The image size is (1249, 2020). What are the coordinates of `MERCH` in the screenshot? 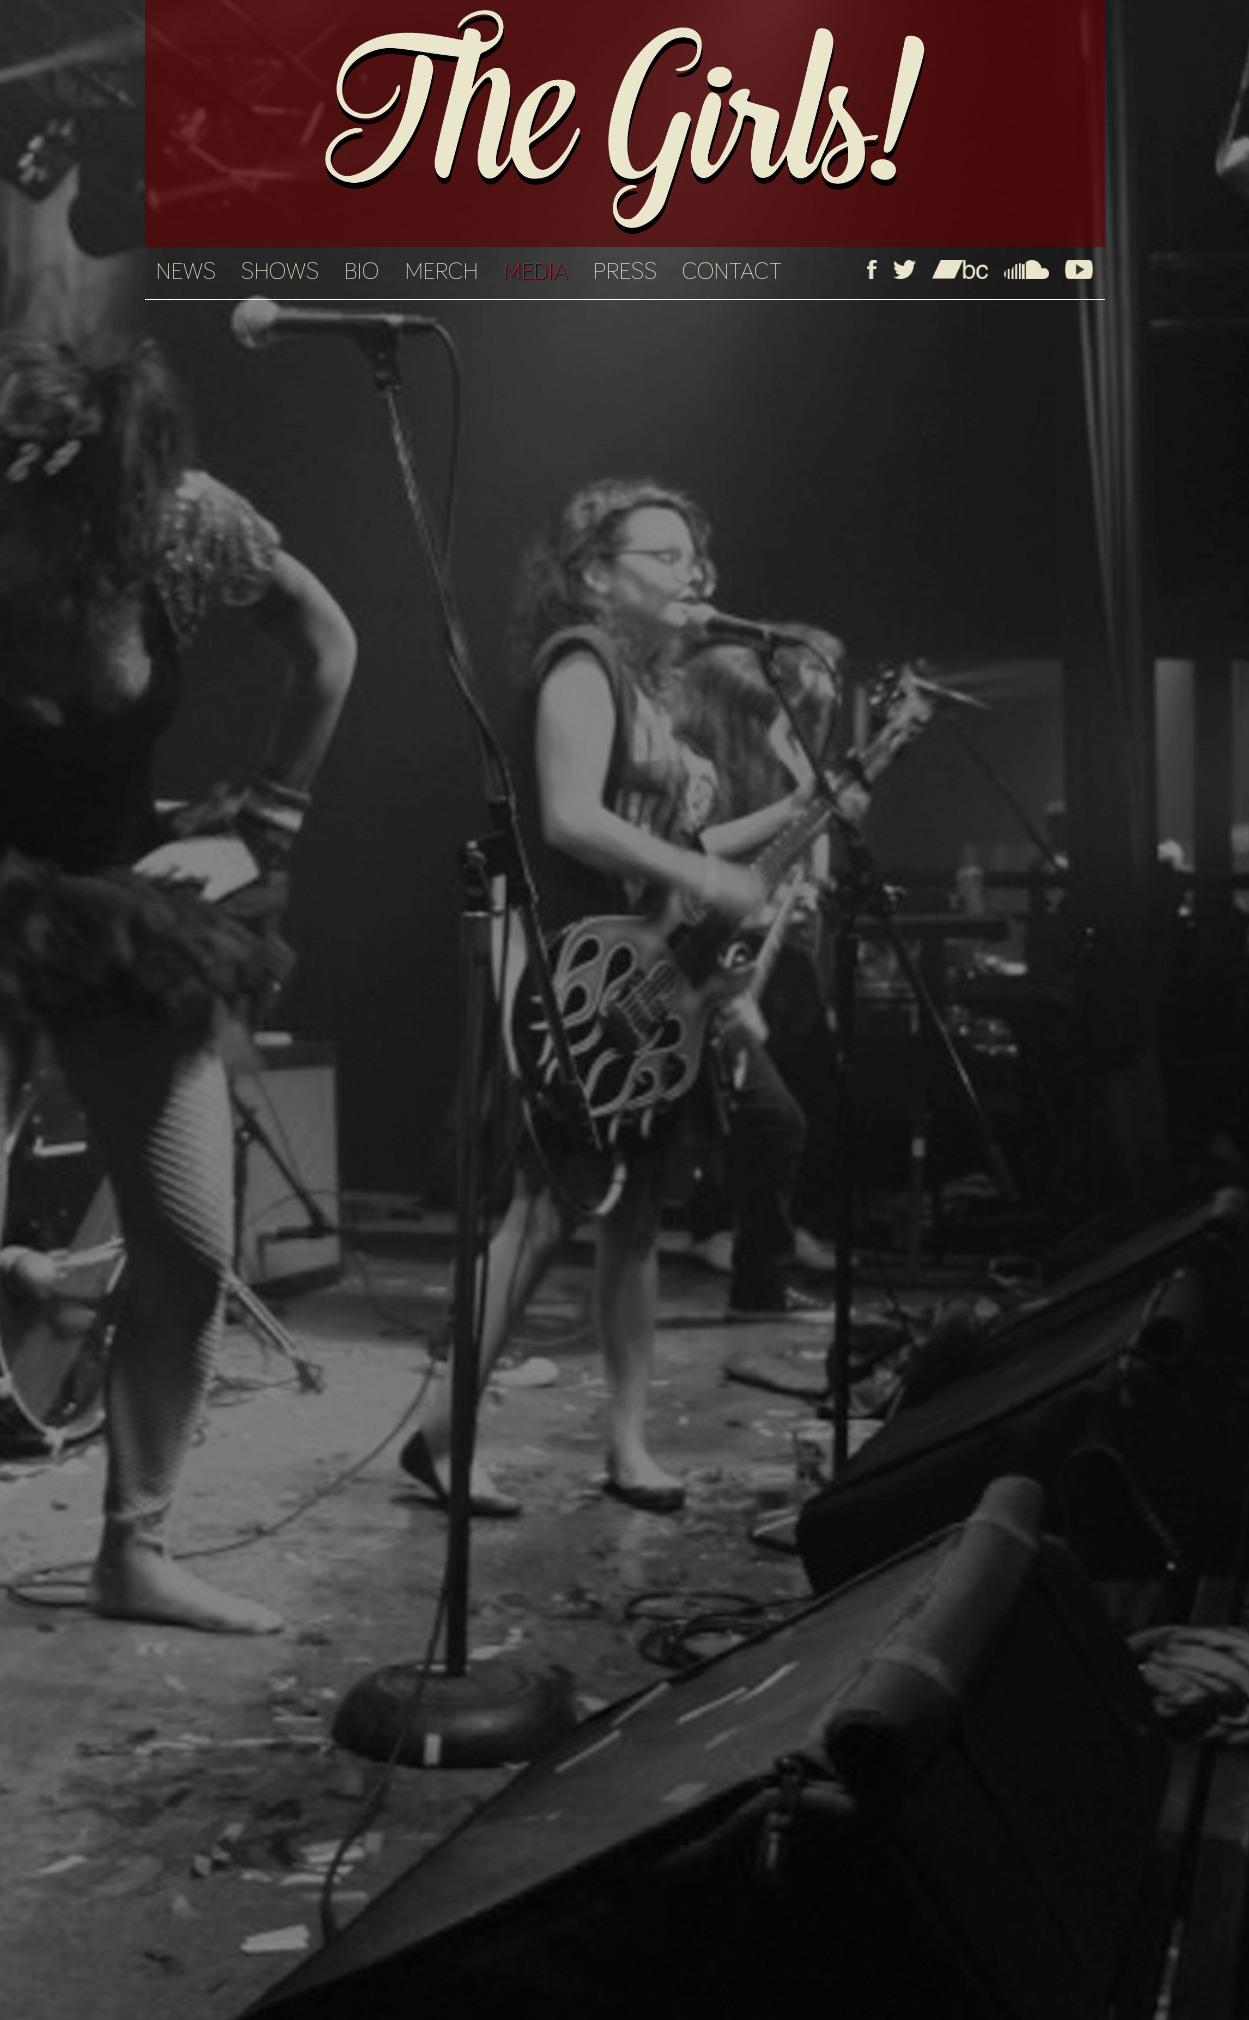 It's located at (441, 272).